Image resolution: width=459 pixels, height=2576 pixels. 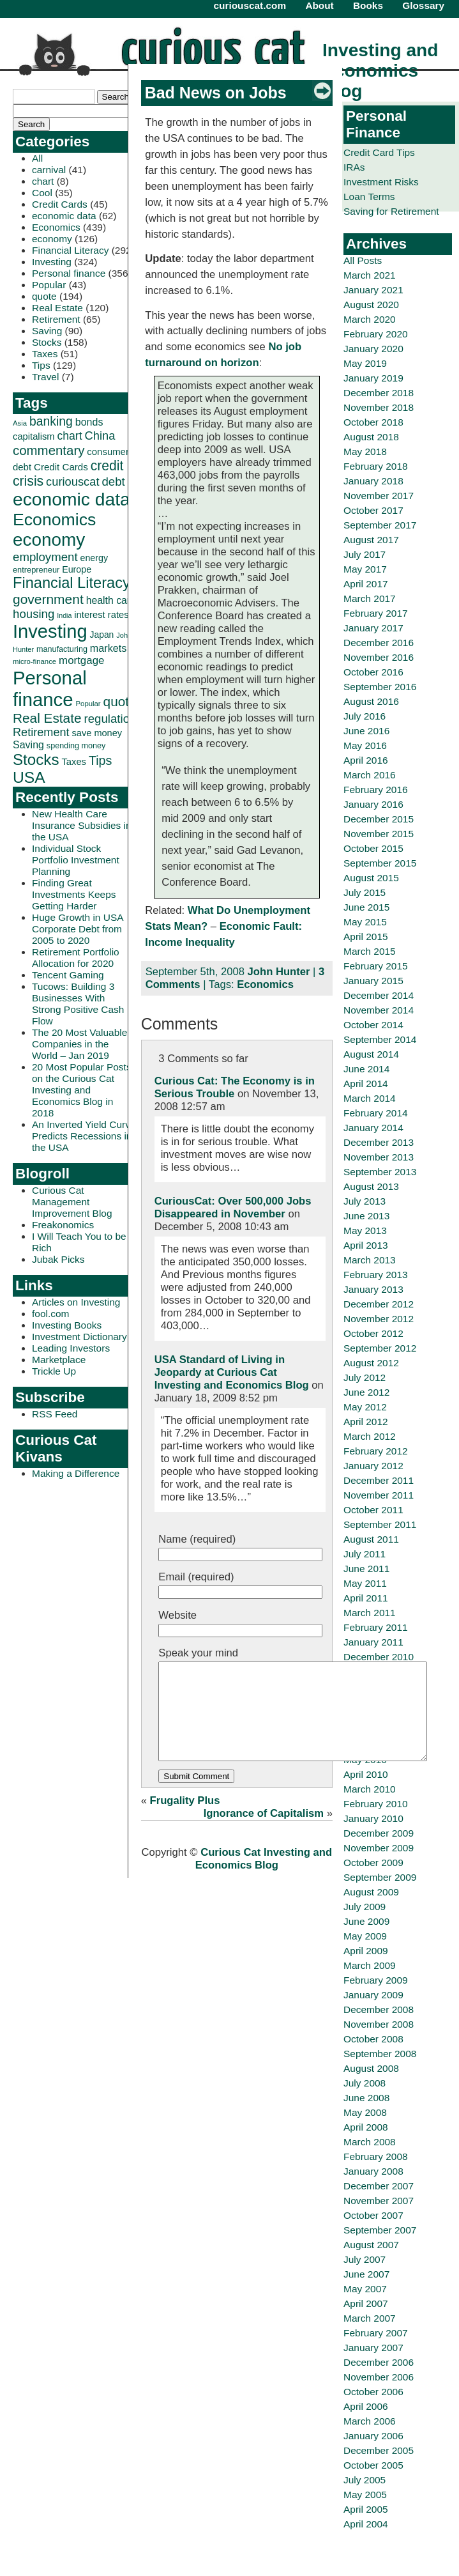 I want to click on December 2005, so click(x=378, y=2450).